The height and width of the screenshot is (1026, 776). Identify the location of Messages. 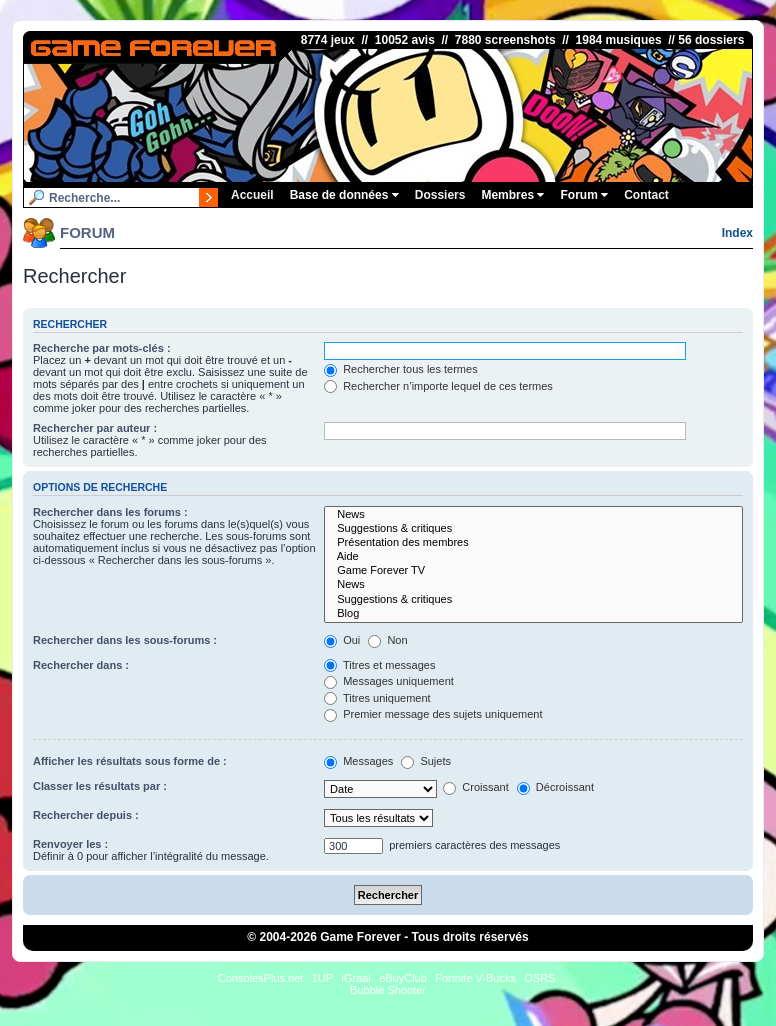
(358, 761).